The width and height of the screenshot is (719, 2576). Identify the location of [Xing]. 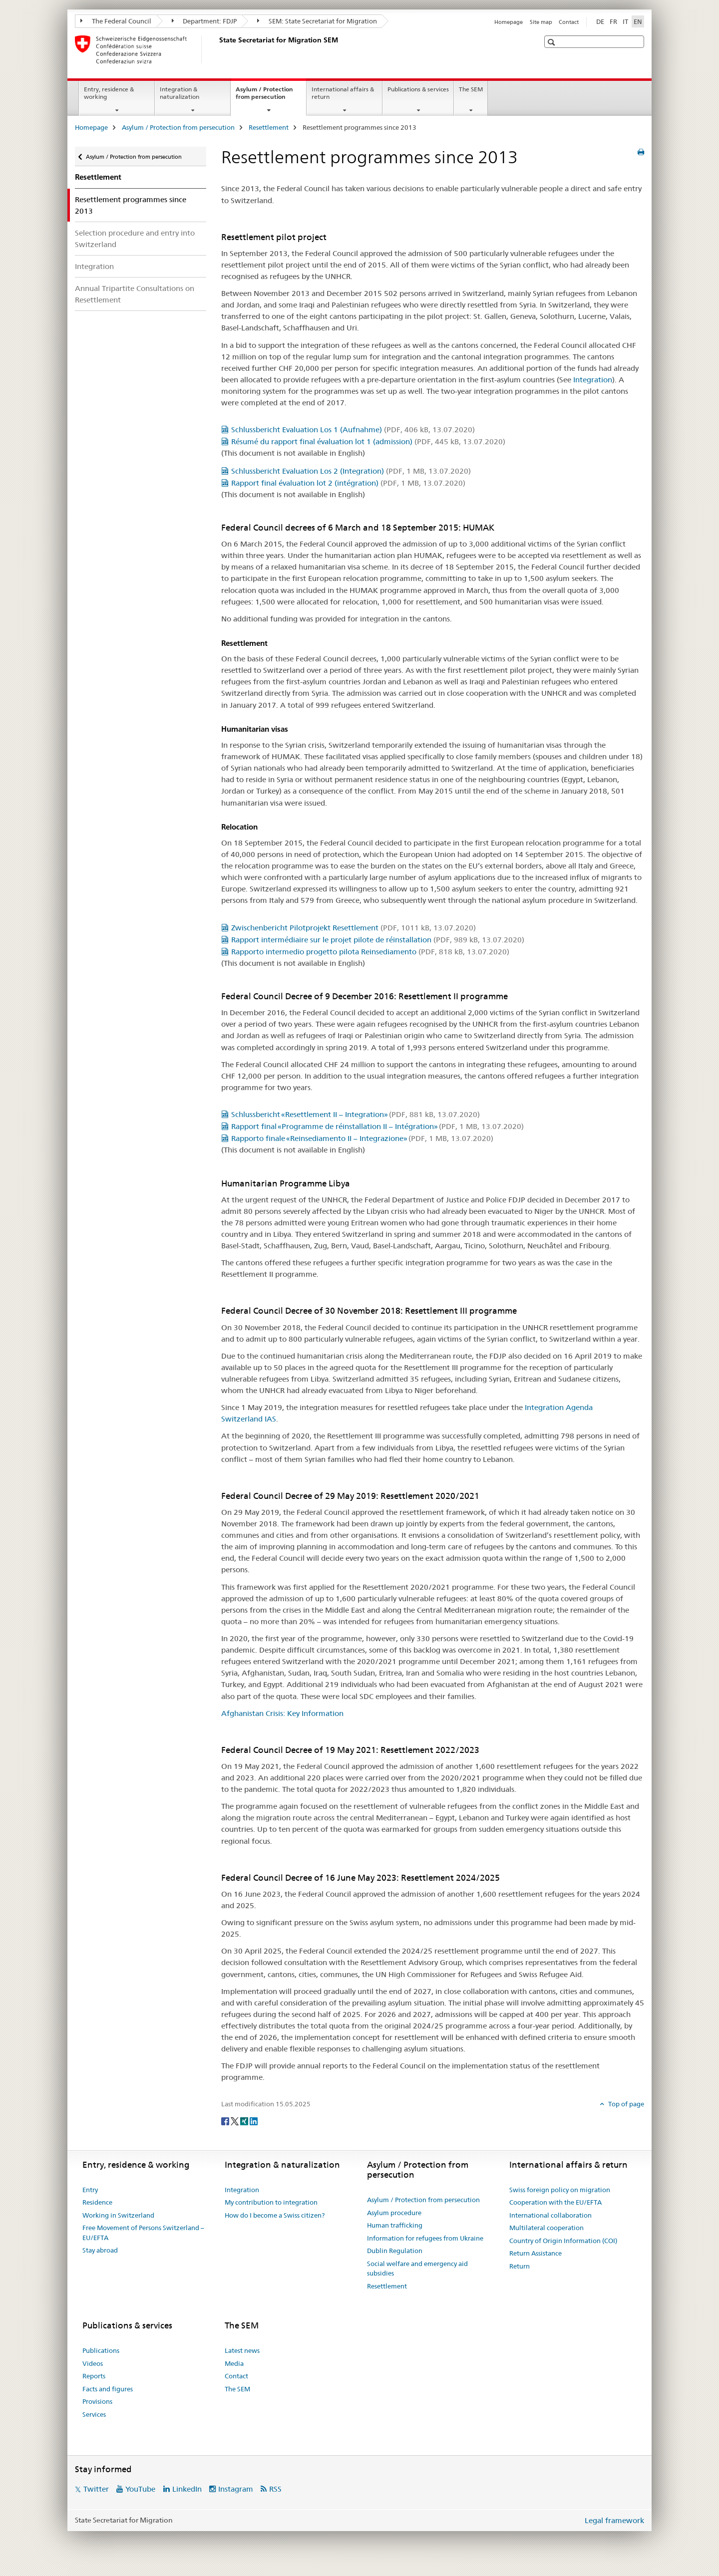
(245, 2121).